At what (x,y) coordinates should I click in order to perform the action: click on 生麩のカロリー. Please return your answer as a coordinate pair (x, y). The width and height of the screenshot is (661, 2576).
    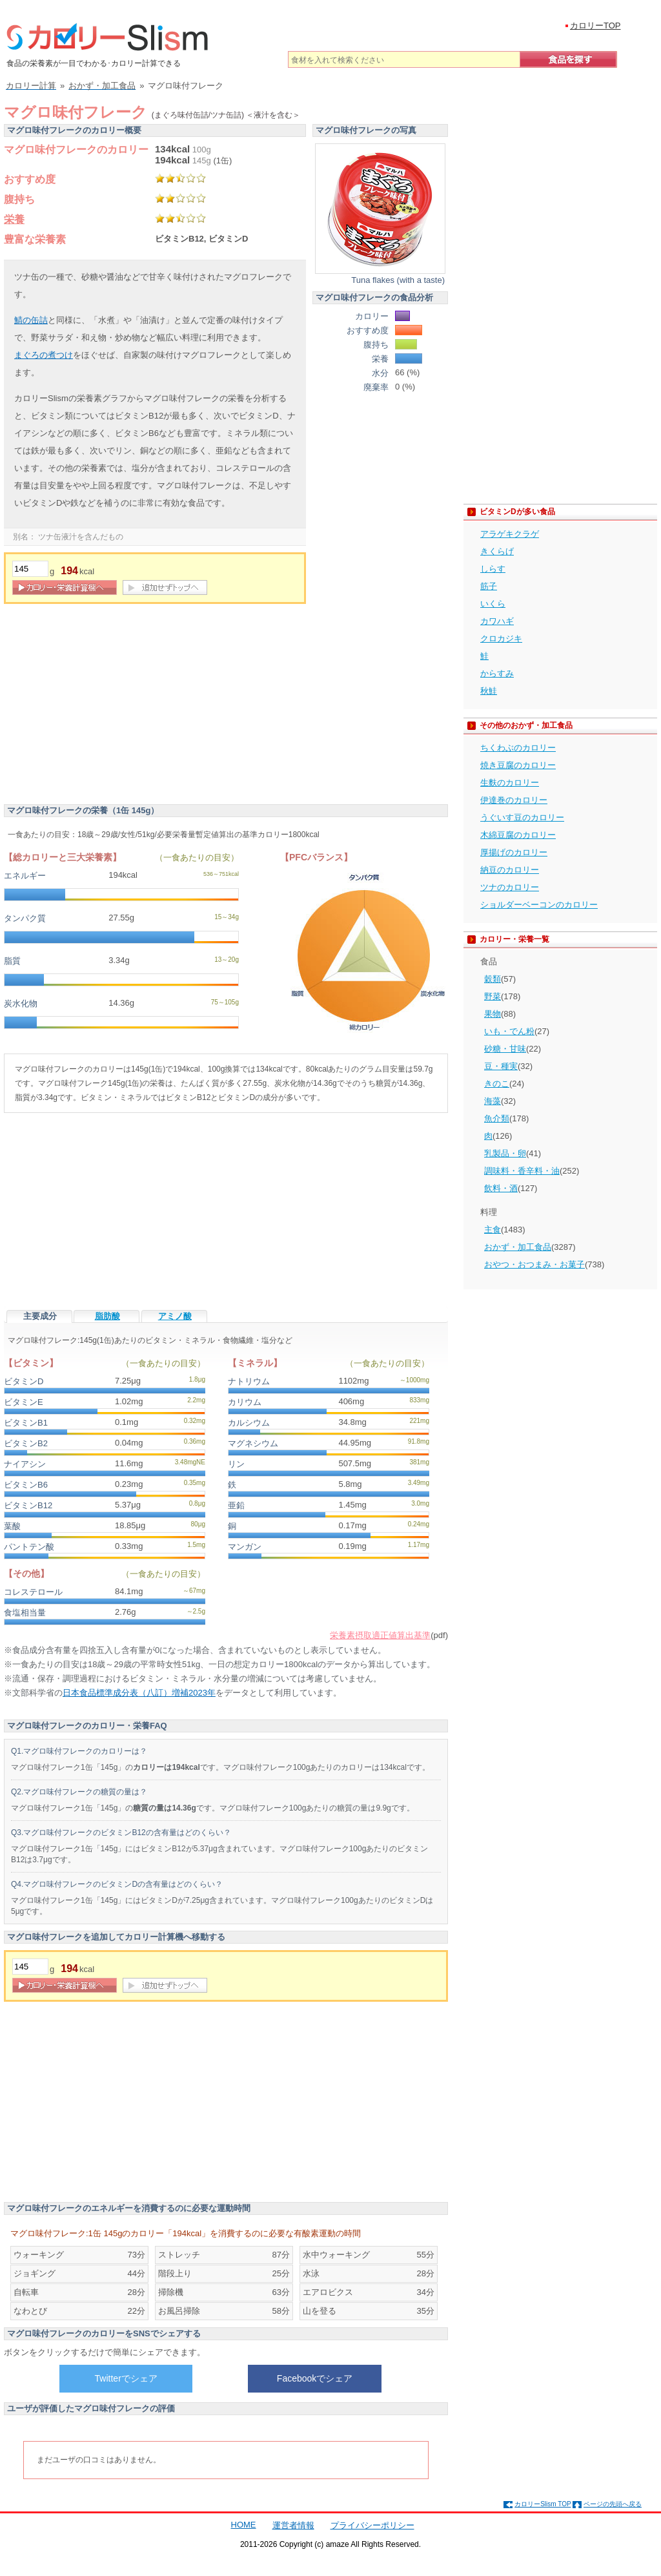
    Looking at the image, I should click on (509, 782).